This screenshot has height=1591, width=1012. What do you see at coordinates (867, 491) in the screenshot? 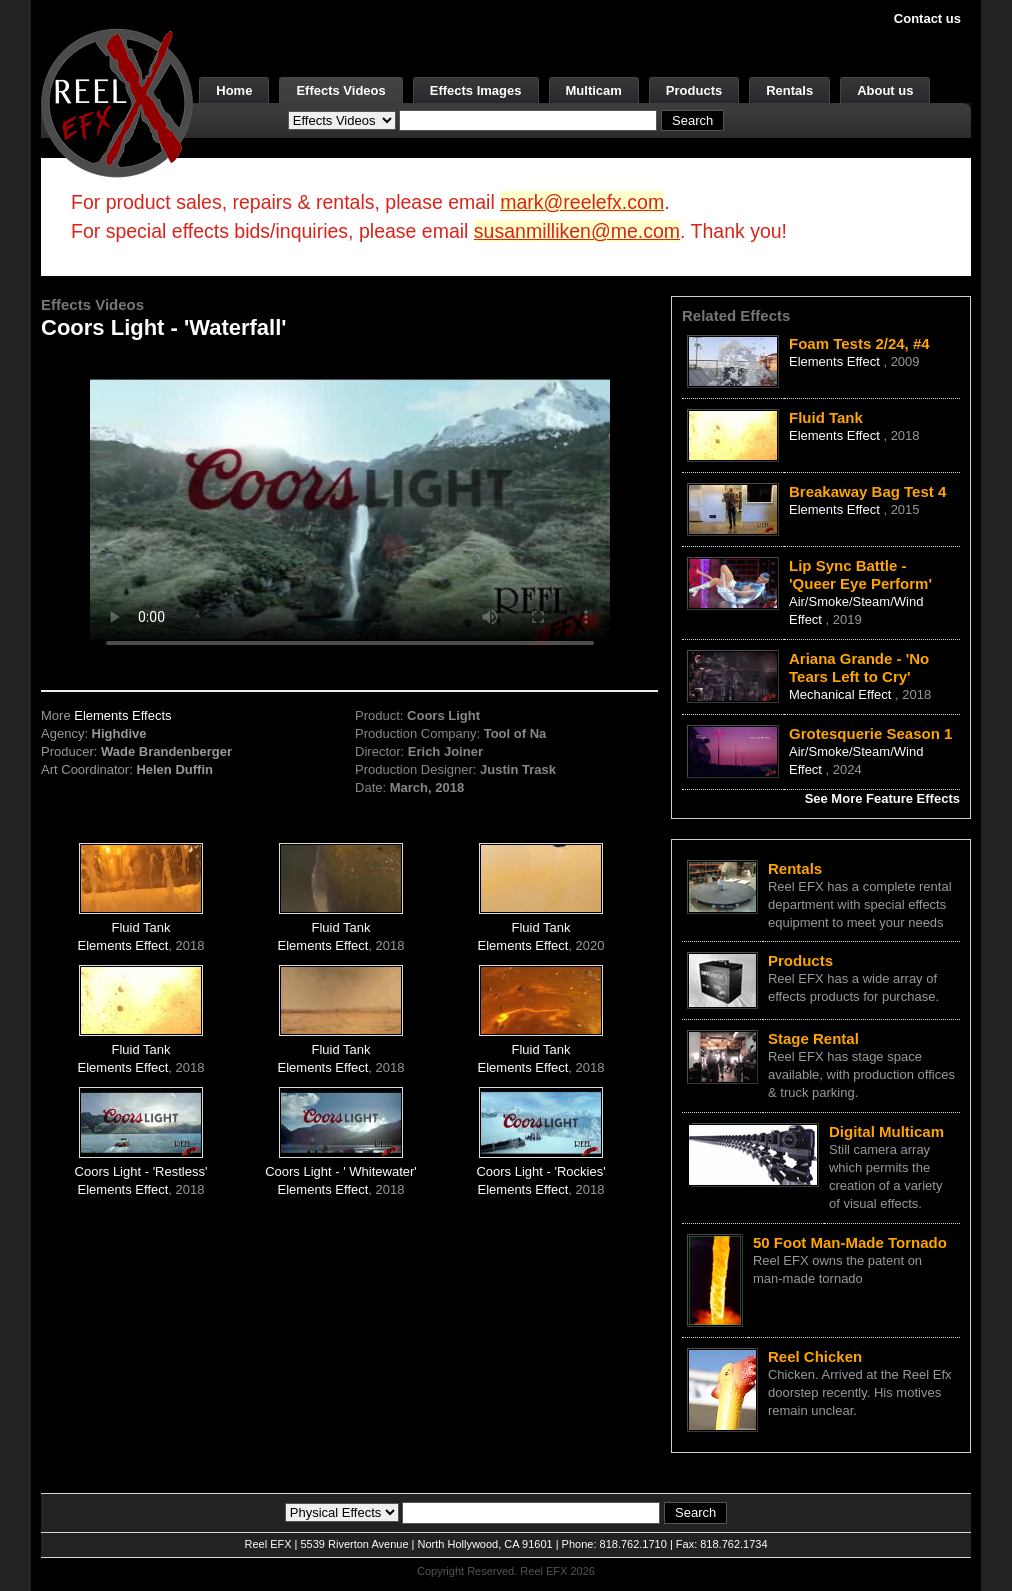
I see `Breakaway Bag Test 4` at bounding box center [867, 491].